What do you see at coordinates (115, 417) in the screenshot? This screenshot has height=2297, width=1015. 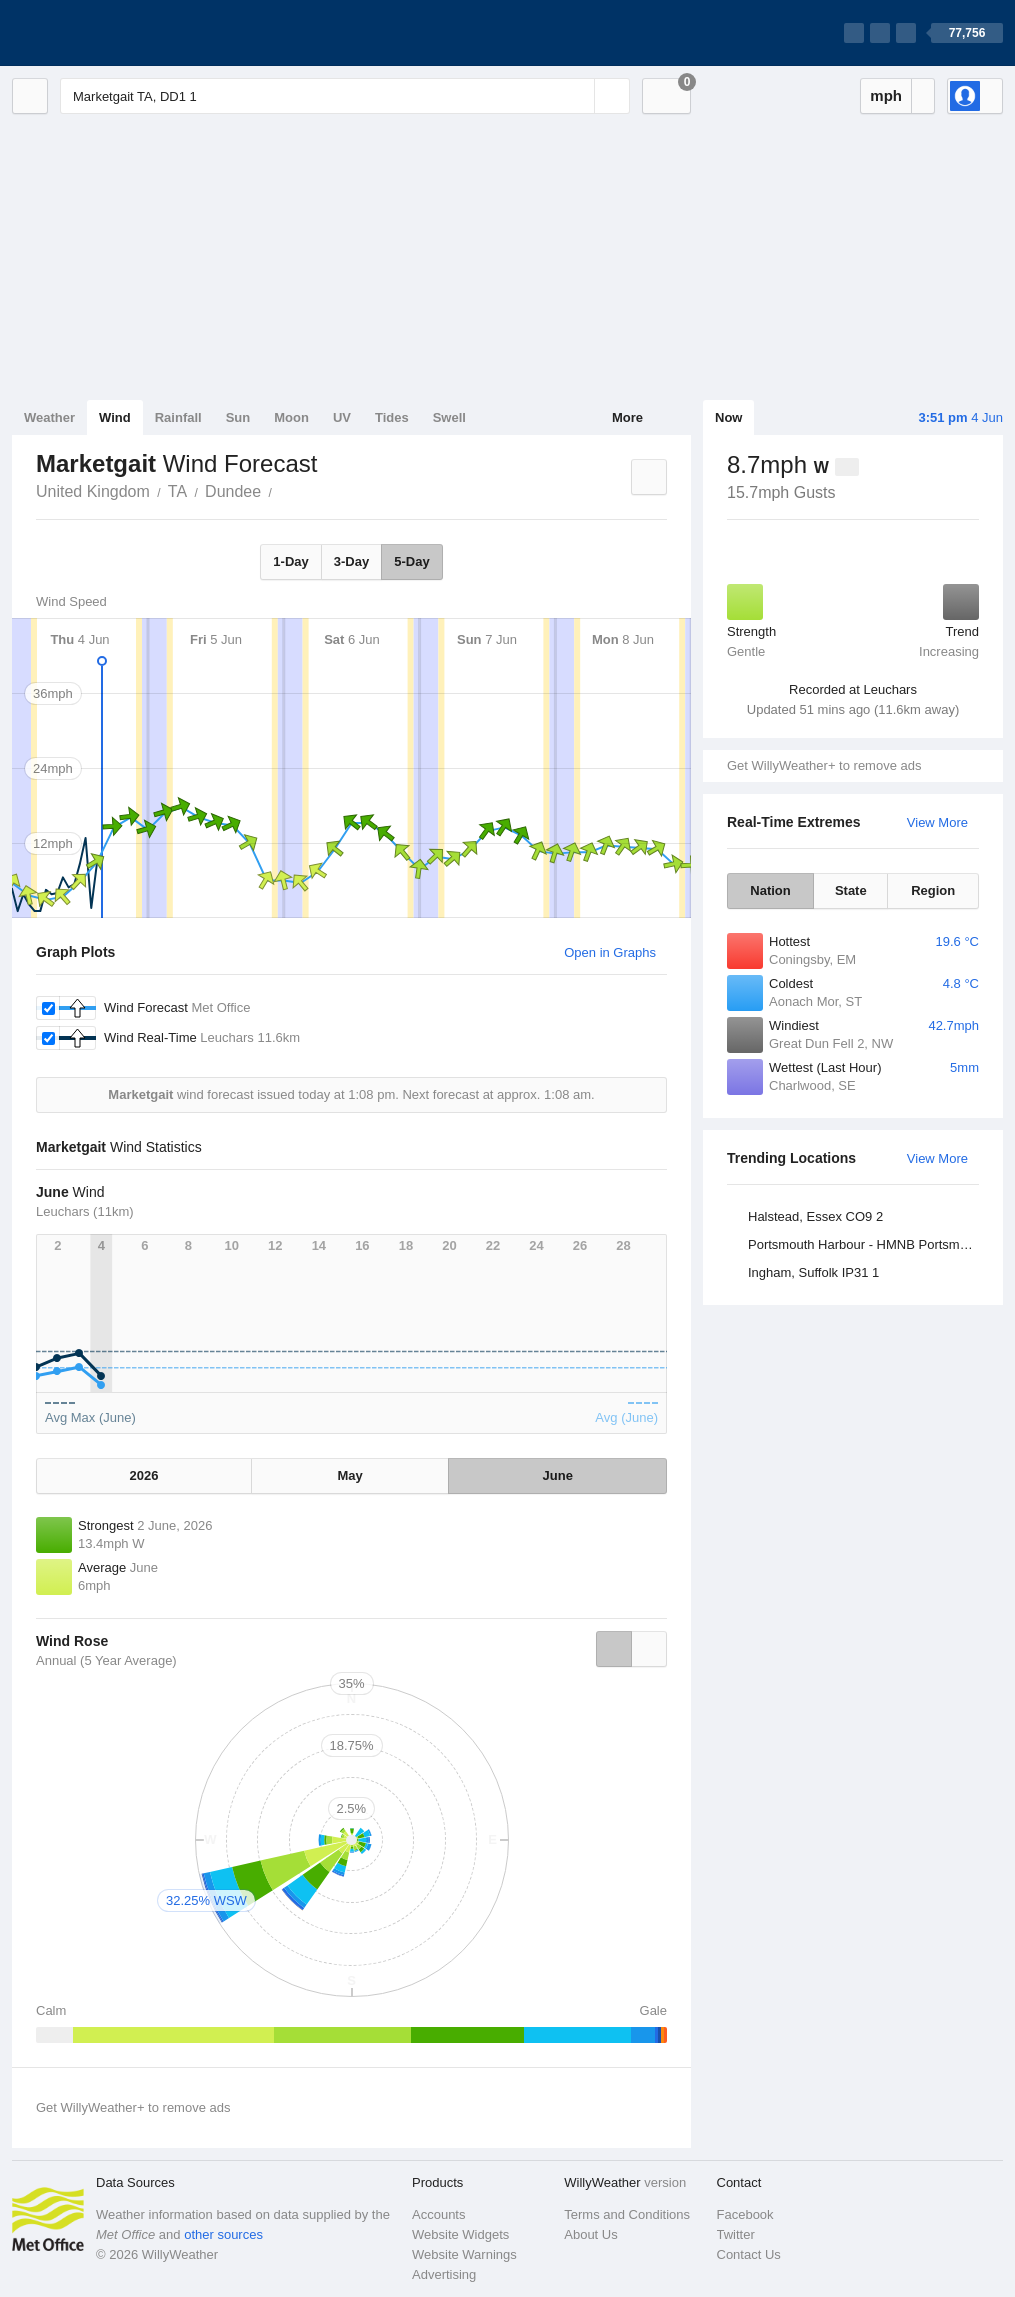 I see `Wind` at bounding box center [115, 417].